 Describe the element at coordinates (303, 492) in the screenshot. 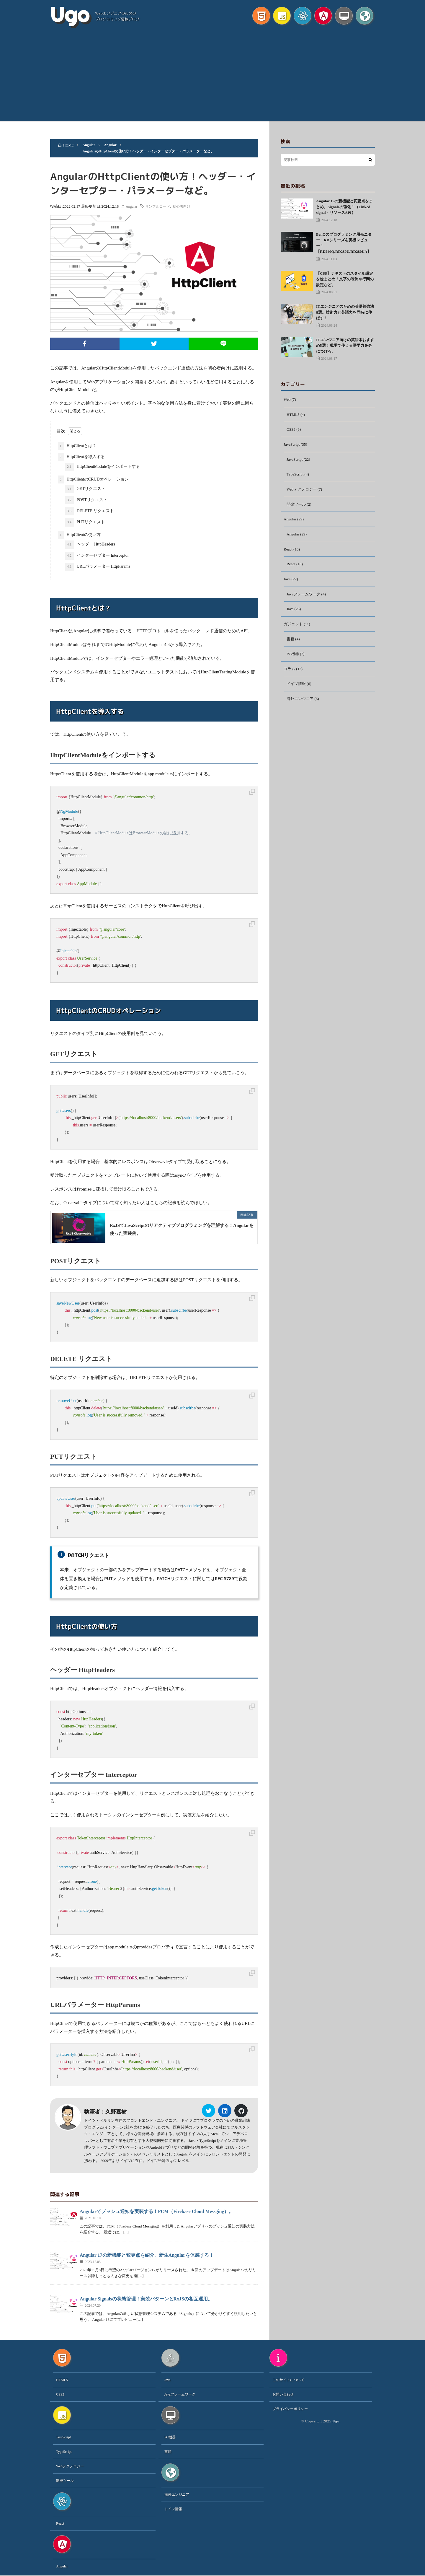

I see `Webテクノロジー` at that location.